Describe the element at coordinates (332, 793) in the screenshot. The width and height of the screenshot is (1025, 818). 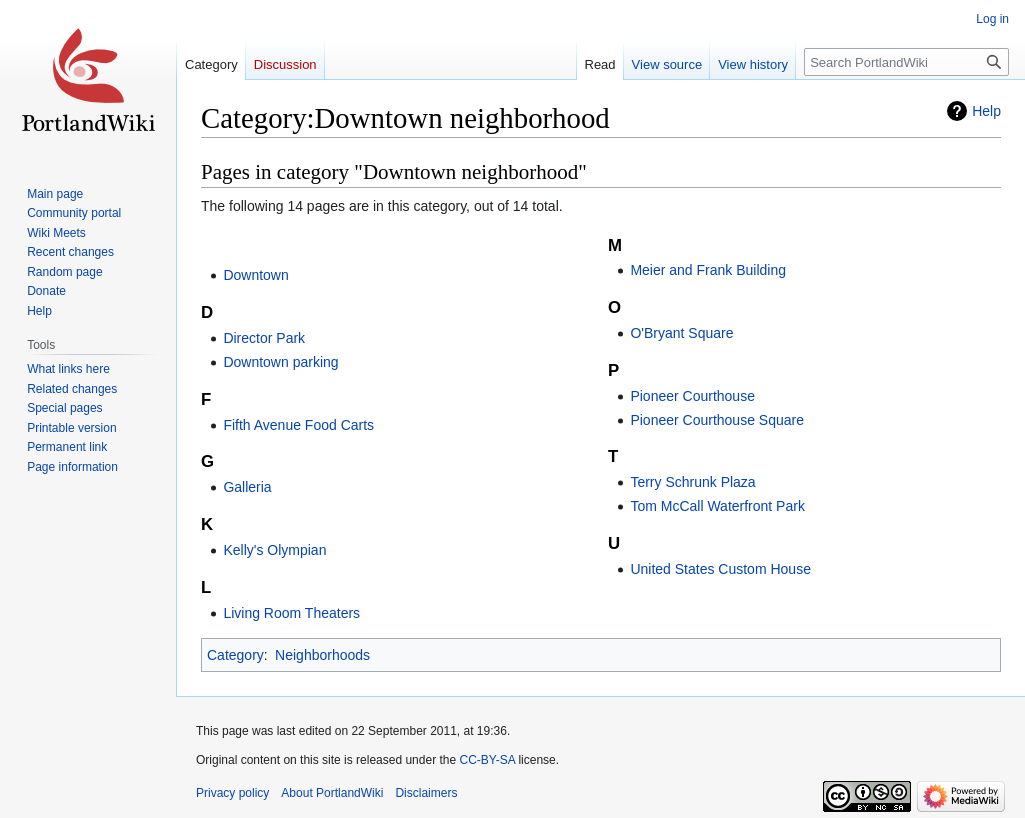
I see `About PortlandWiki` at that location.